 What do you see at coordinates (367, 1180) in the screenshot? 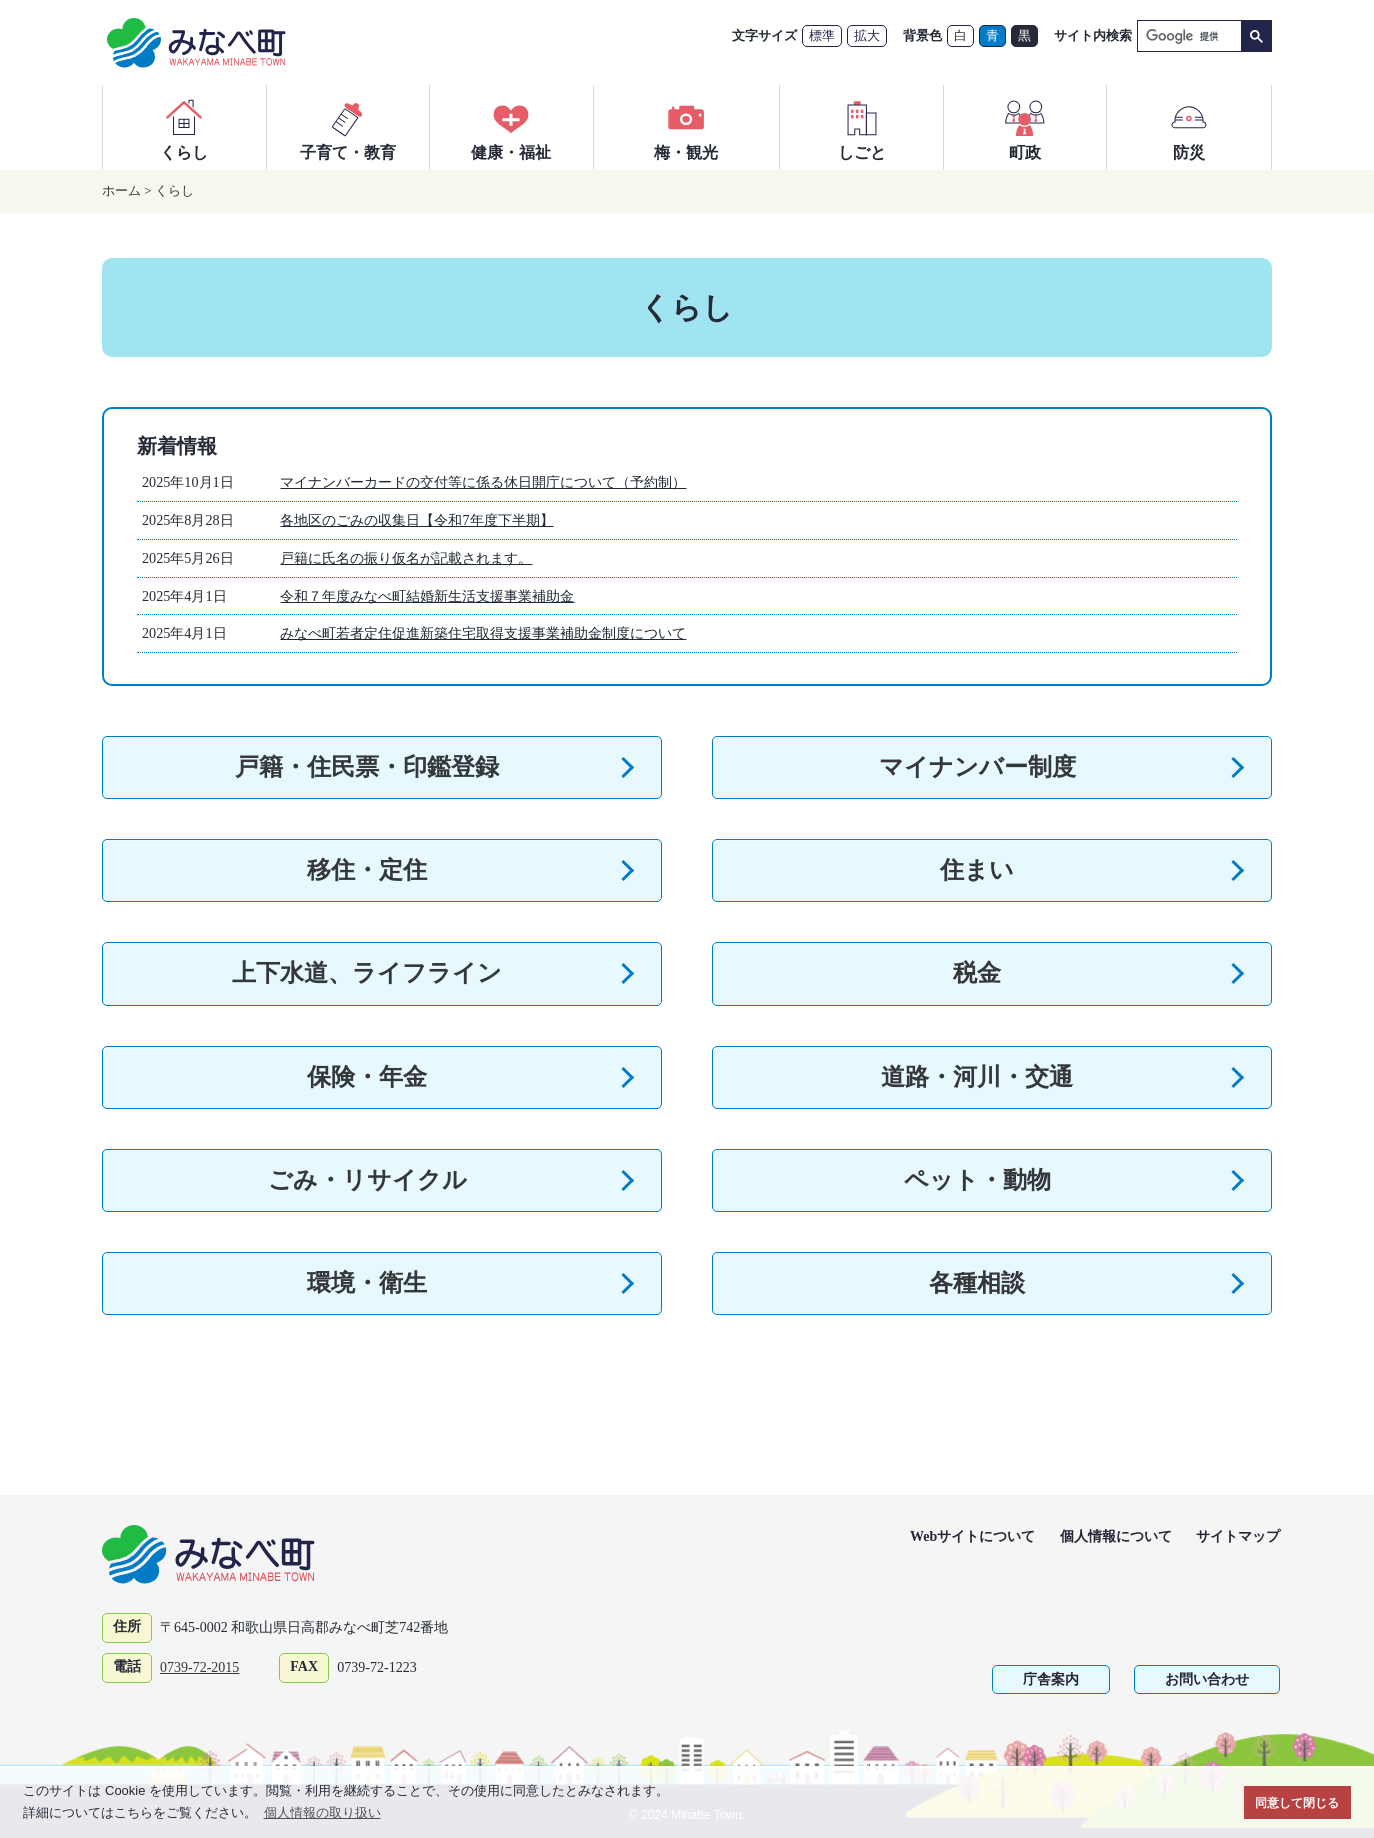
I see `ごみ・リサイクル` at bounding box center [367, 1180].